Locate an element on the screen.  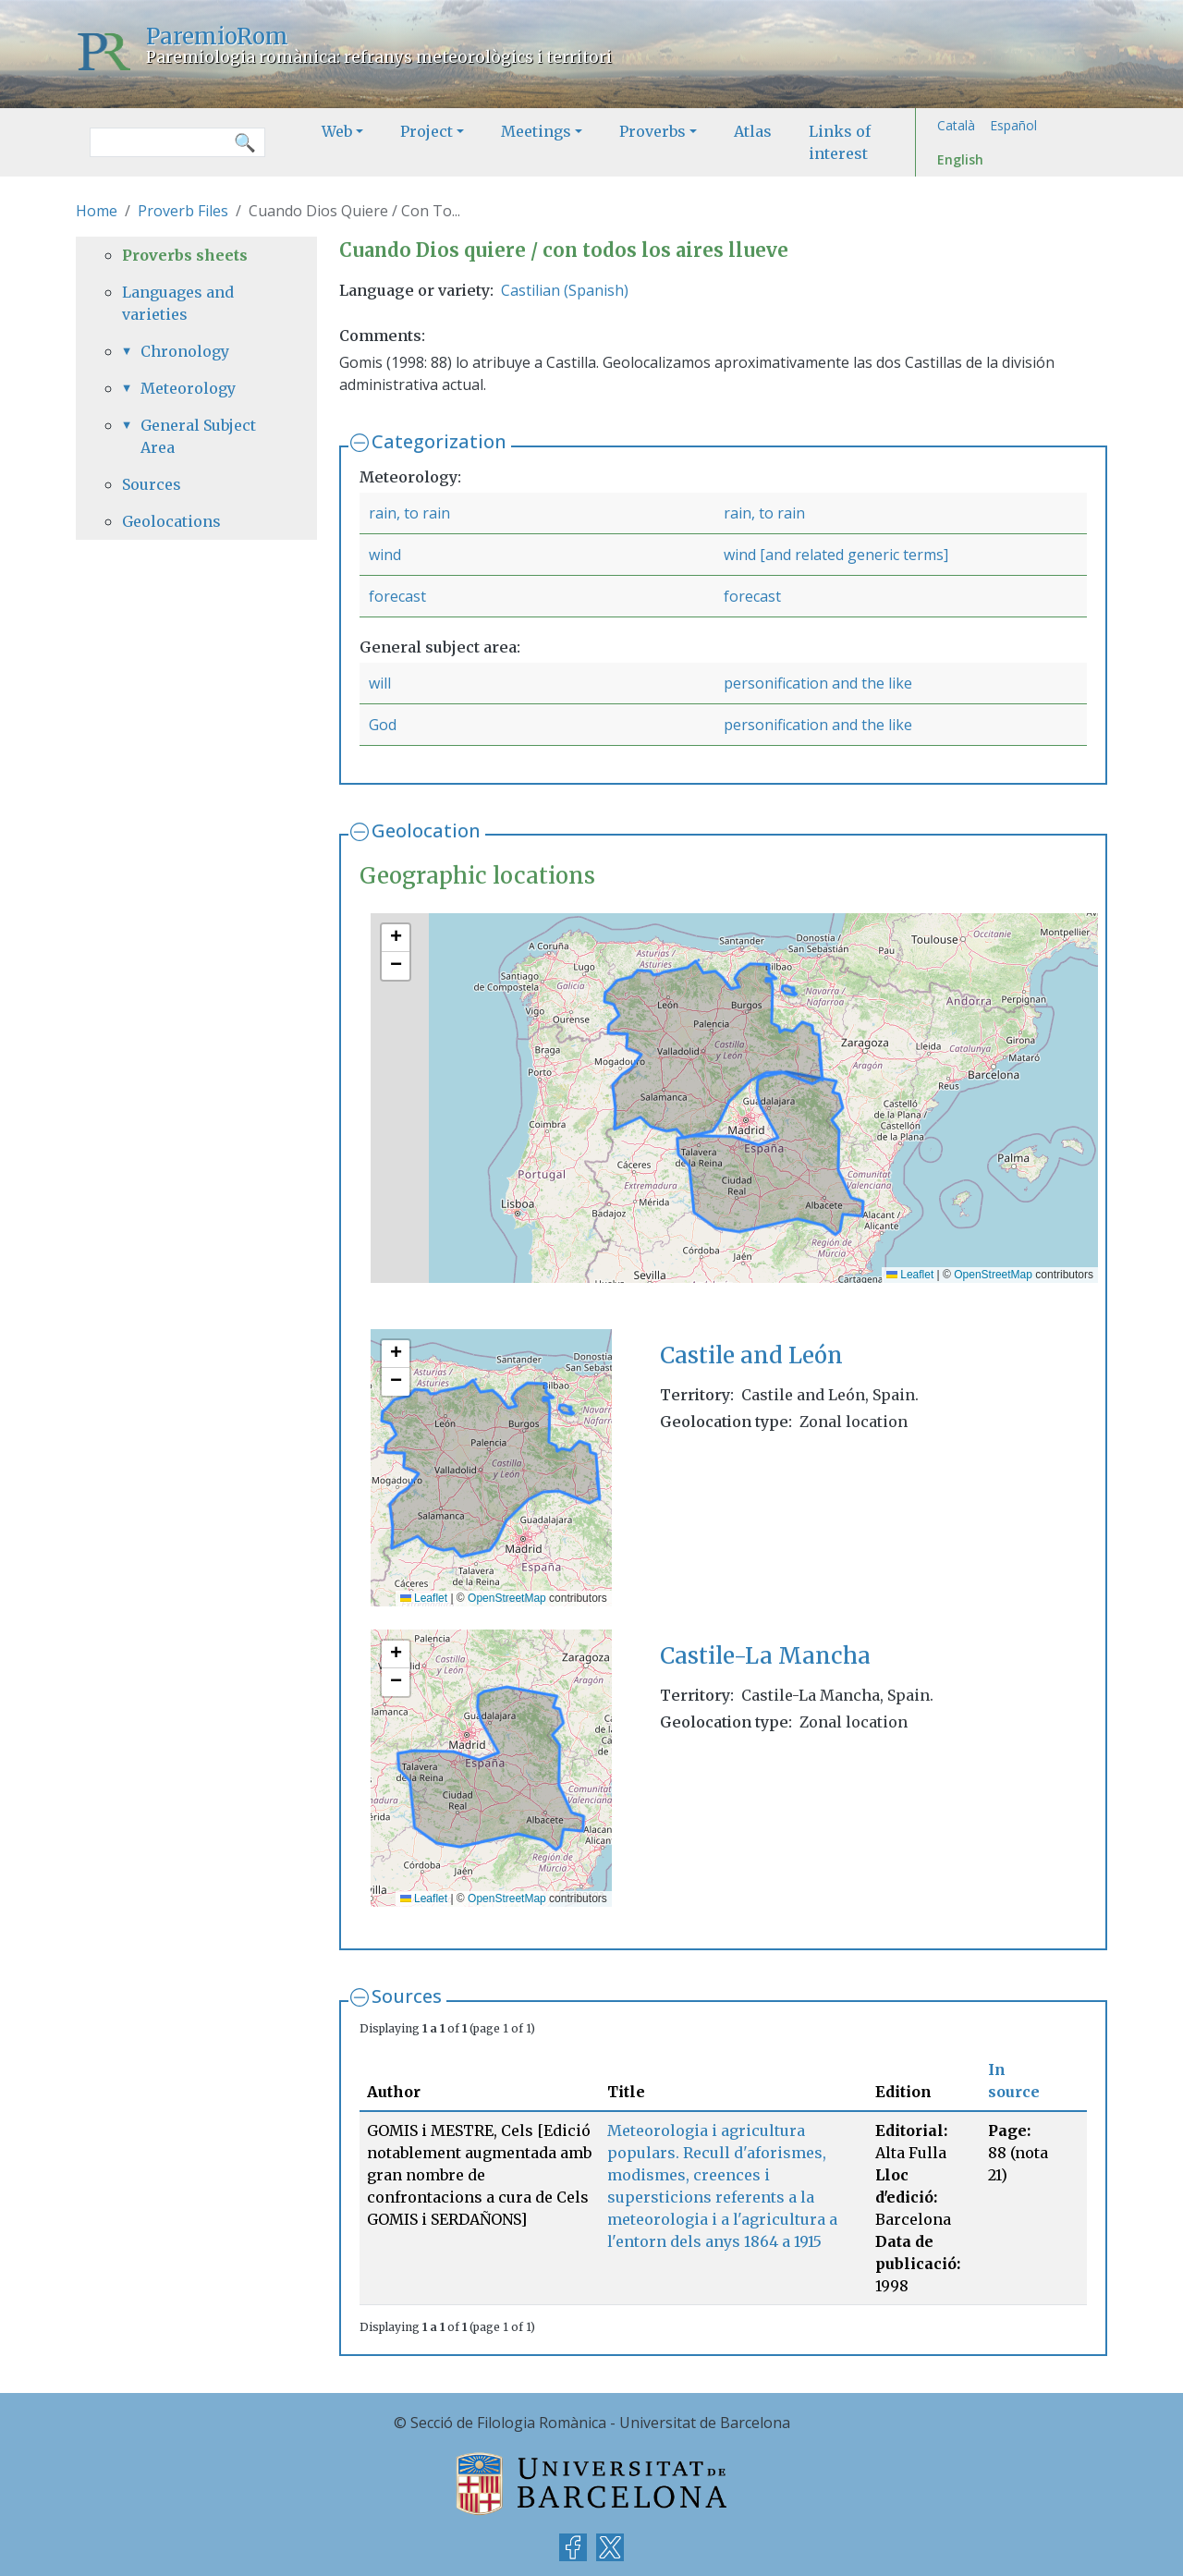
Proverb Files is located at coordinates (183, 211).